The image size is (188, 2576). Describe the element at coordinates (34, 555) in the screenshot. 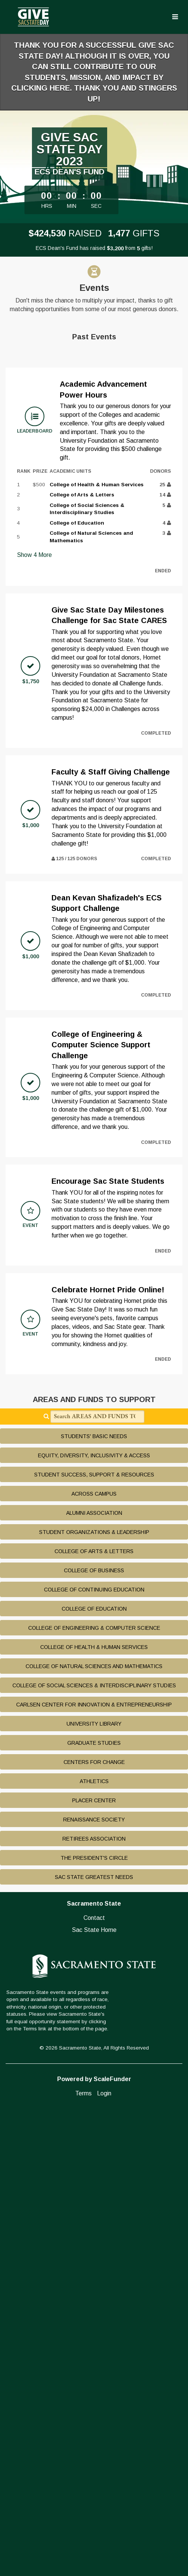

I see `Show More [button]` at that location.